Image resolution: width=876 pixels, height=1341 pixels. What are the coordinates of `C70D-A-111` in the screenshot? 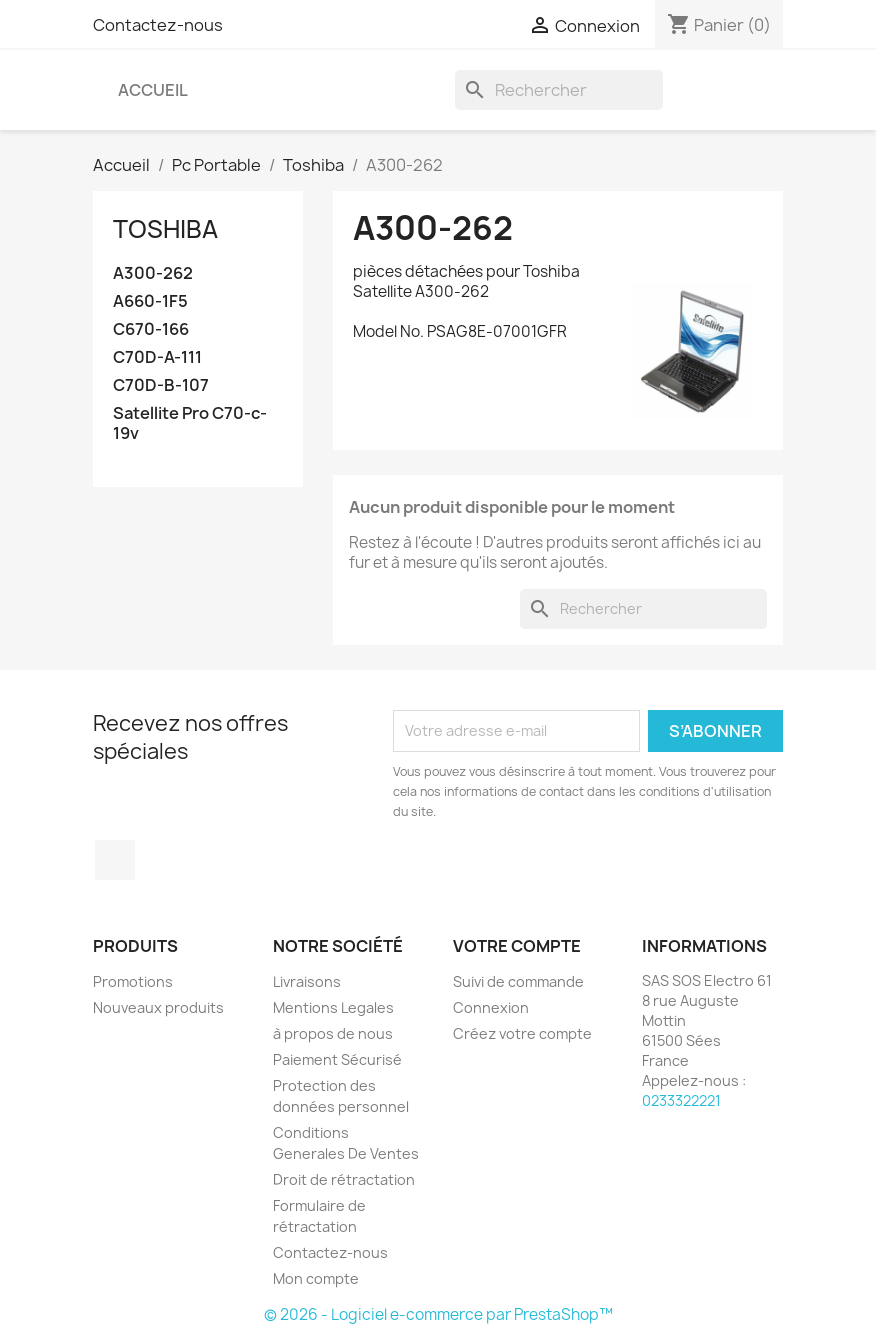 It's located at (157, 357).